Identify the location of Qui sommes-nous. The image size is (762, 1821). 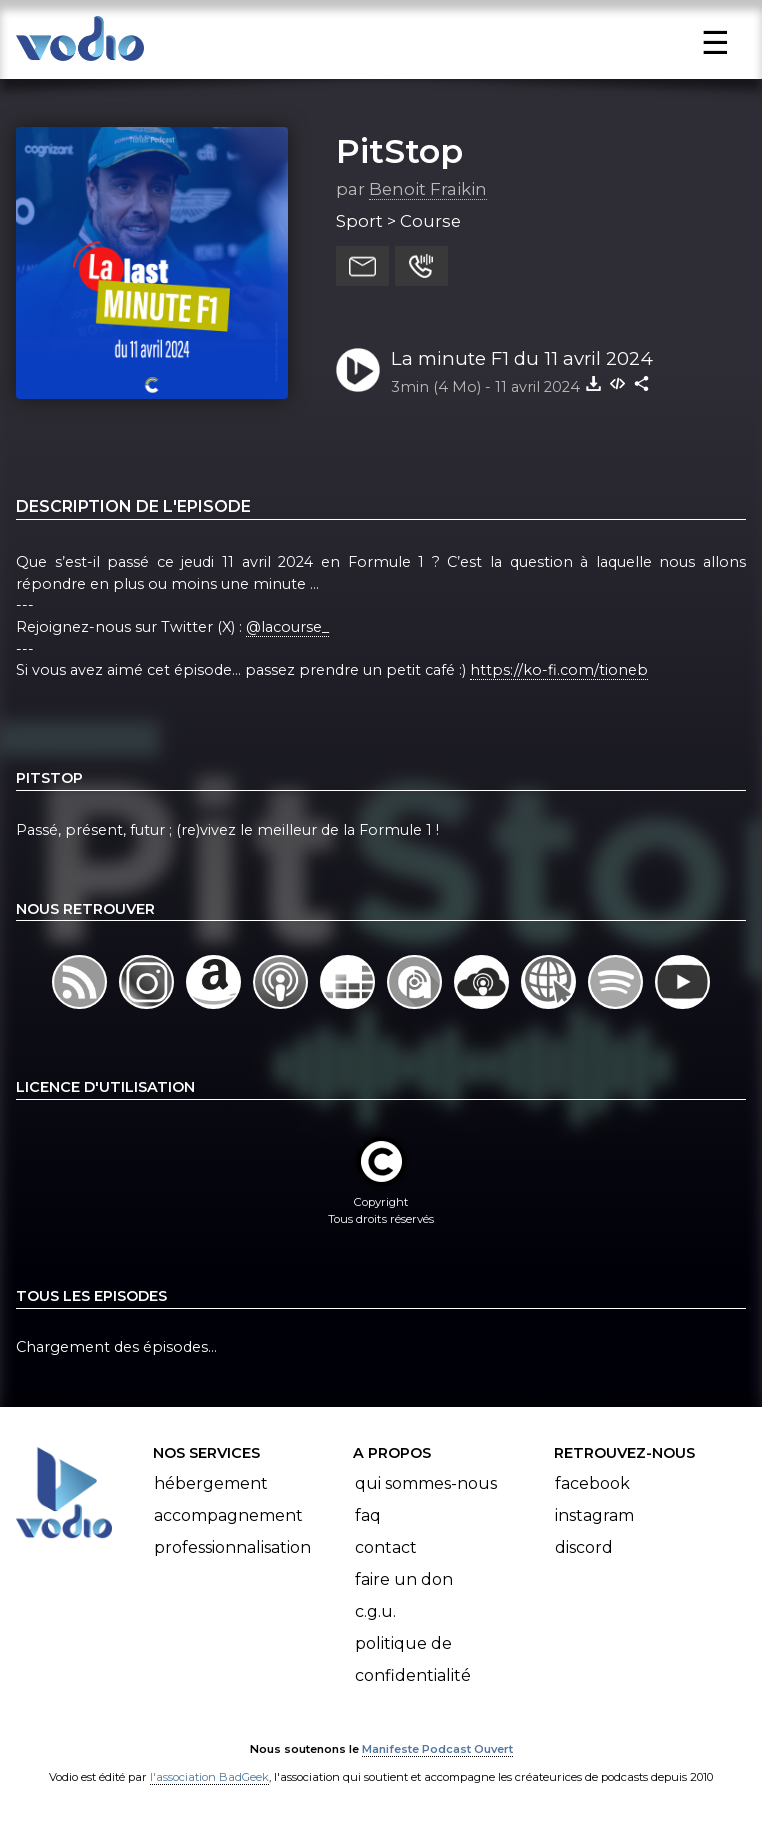
(426, 1483).